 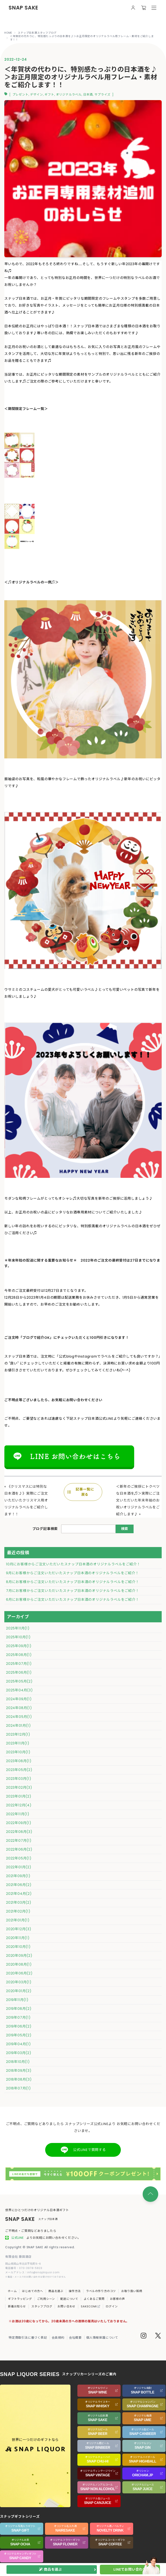 I want to click on 2020年12月(3), so click(x=18, y=1929).